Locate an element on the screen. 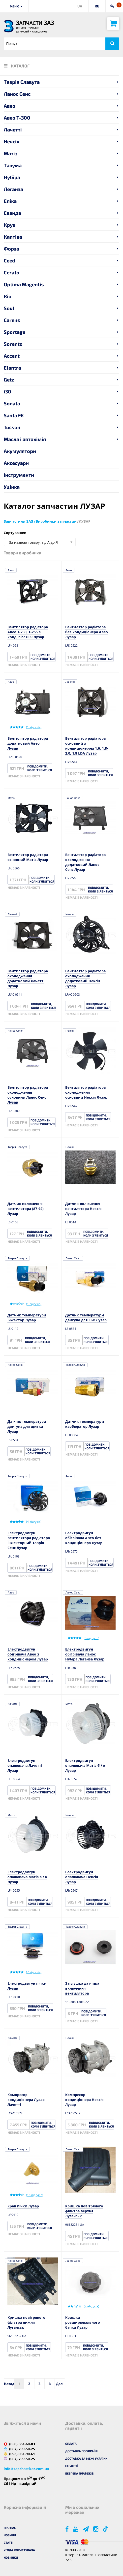 The image size is (123, 2576). Carens is located at coordinates (12, 320).